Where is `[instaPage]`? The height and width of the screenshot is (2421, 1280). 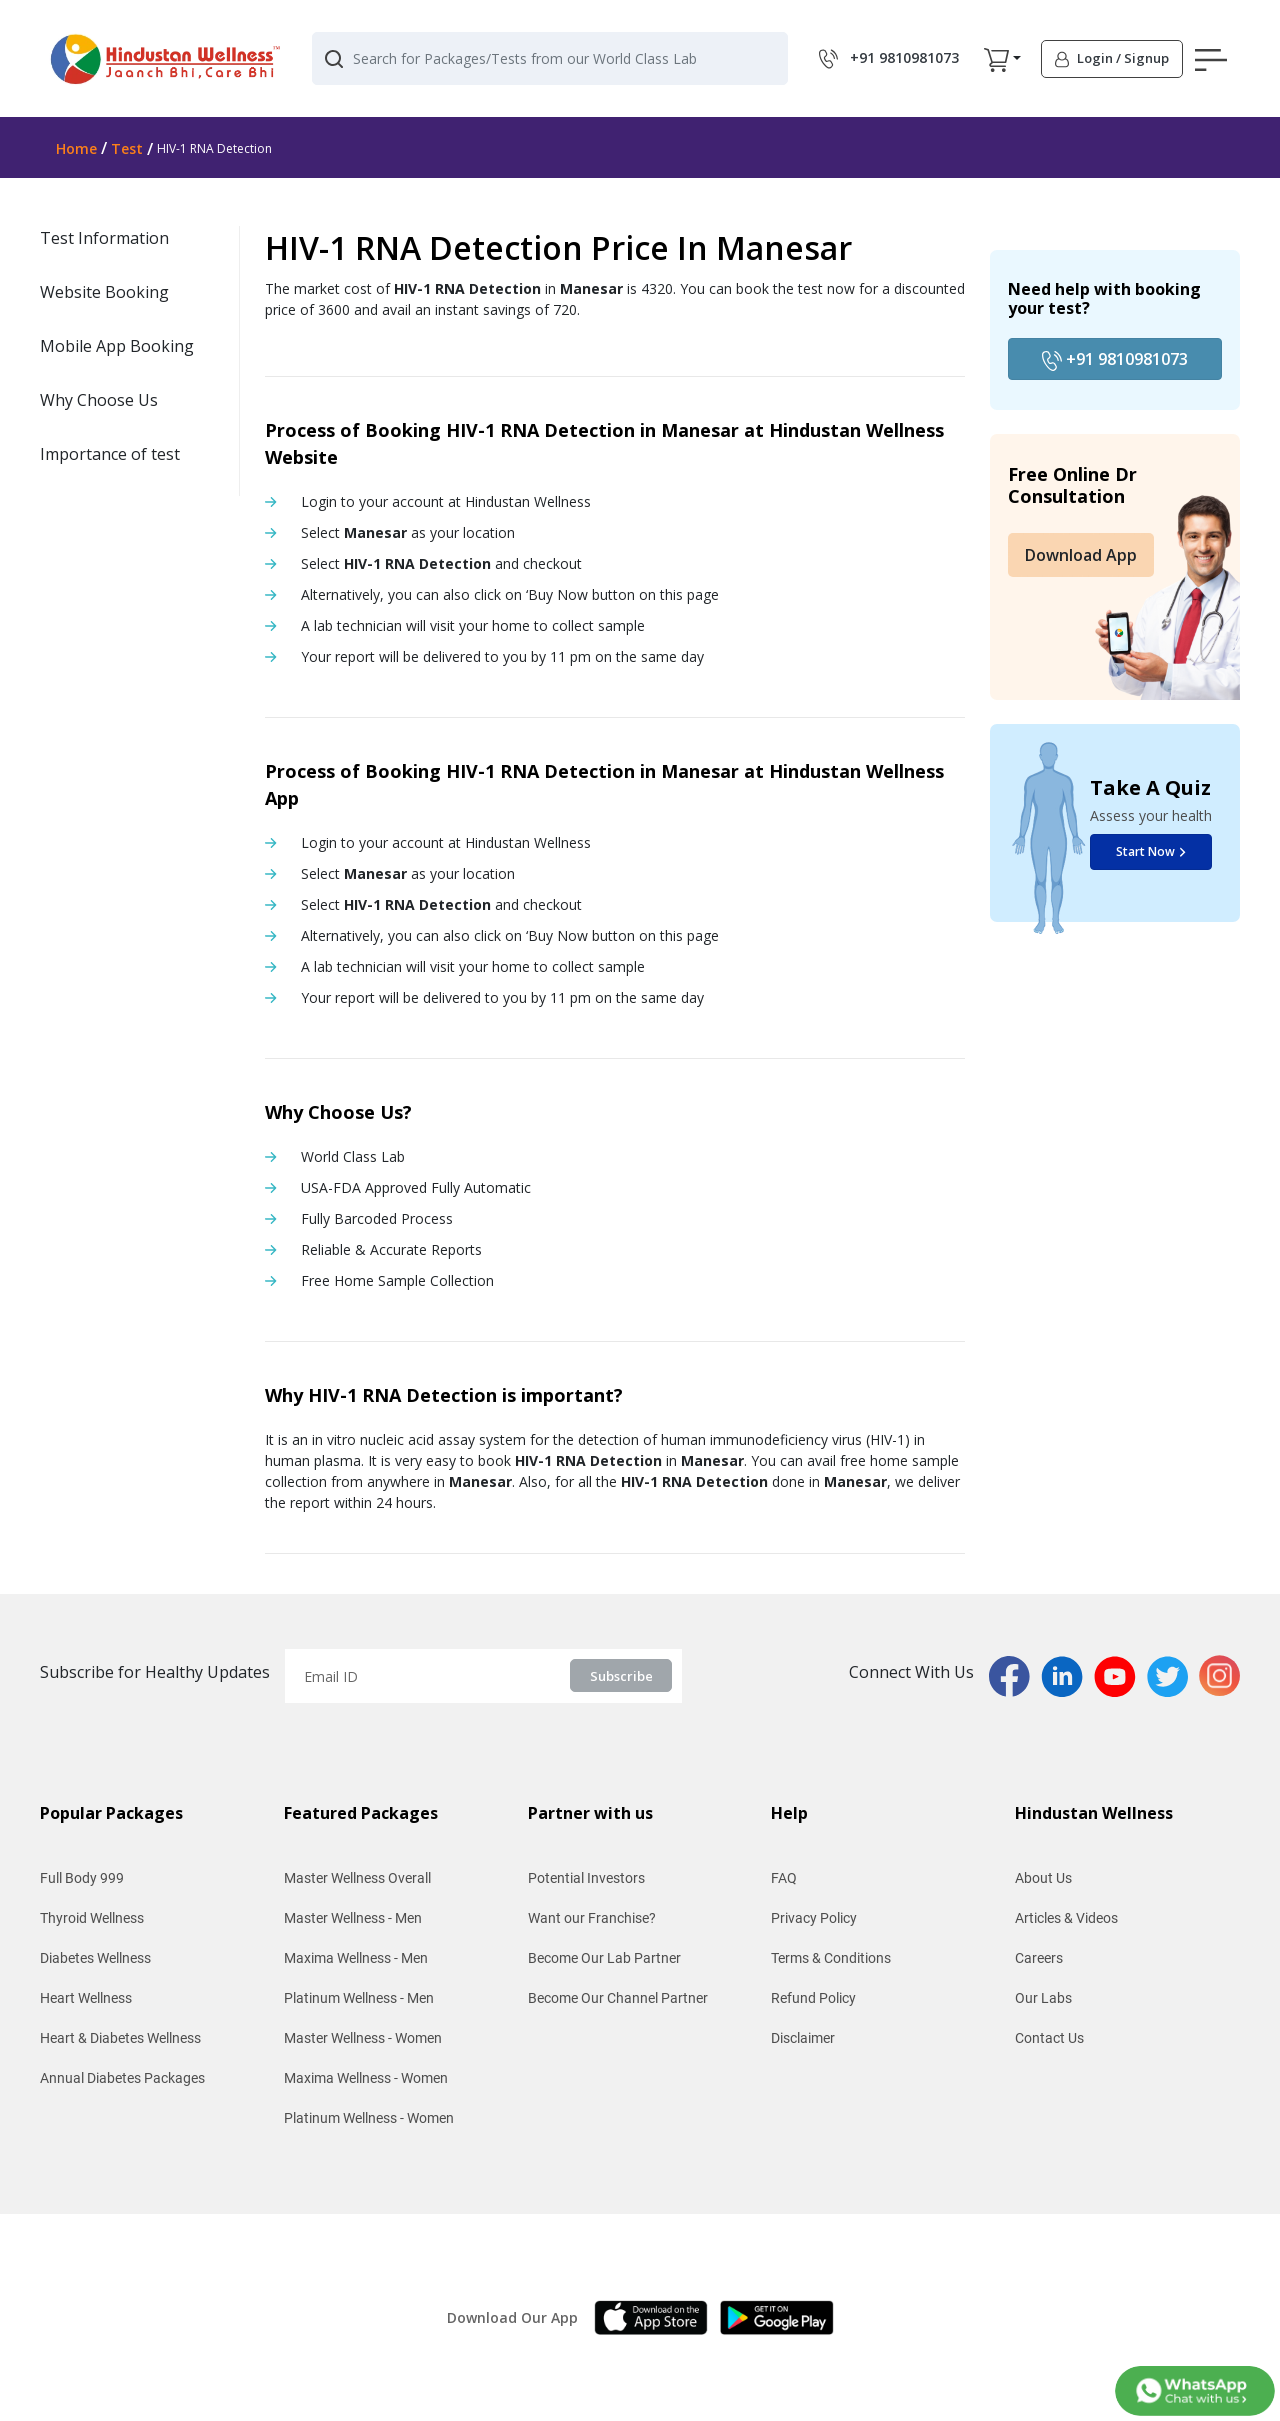 [instaPage] is located at coordinates (1219, 1674).